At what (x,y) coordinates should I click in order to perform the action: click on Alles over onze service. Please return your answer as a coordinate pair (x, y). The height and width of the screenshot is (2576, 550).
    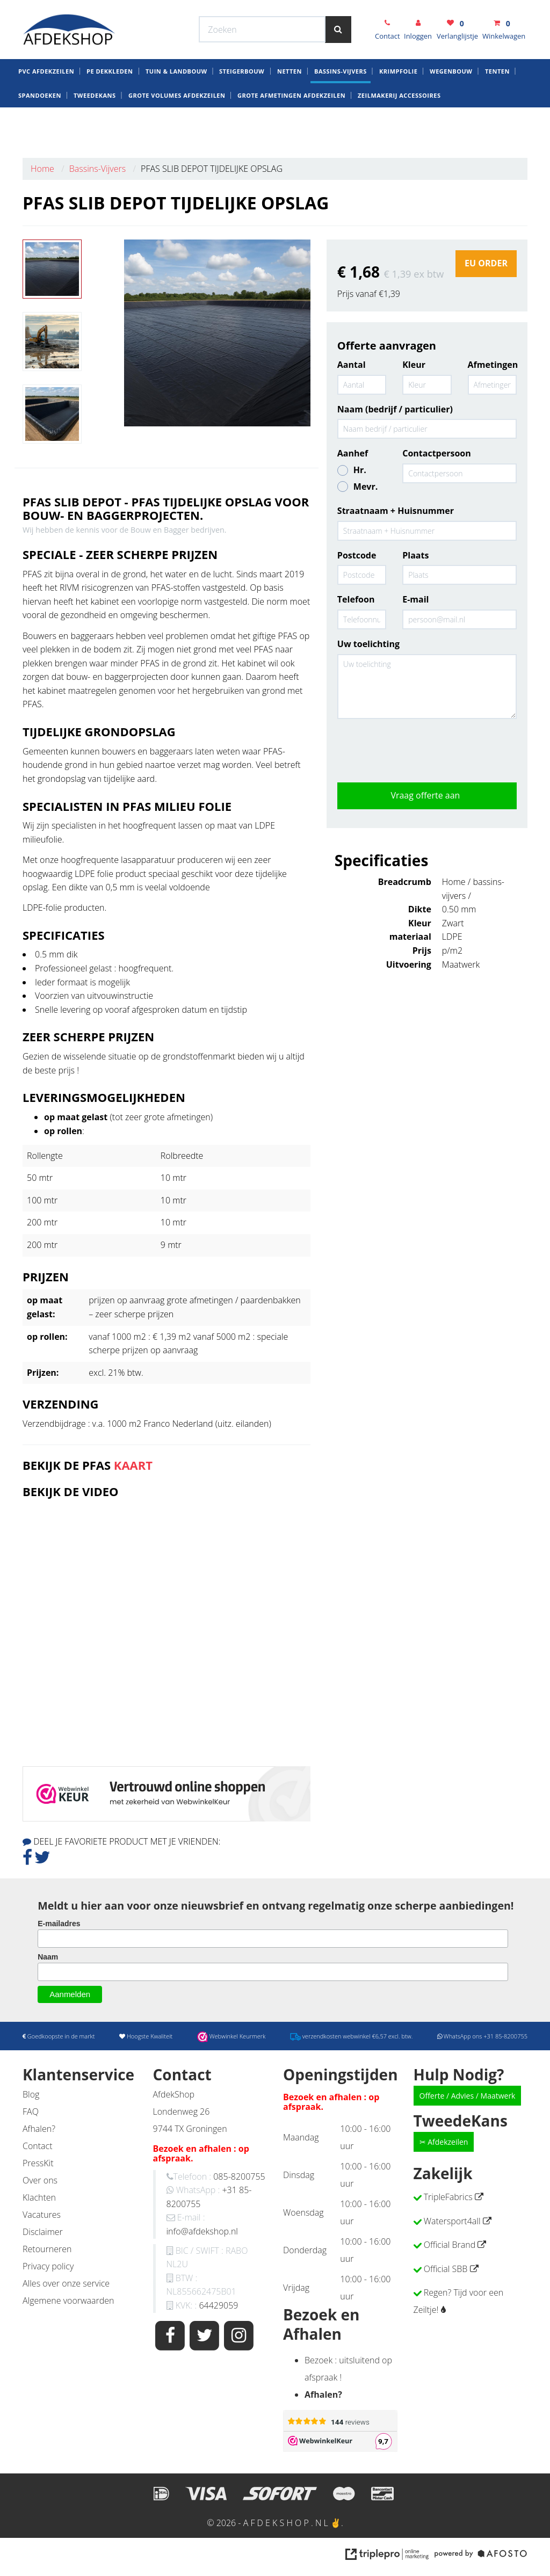
    Looking at the image, I should click on (66, 2283).